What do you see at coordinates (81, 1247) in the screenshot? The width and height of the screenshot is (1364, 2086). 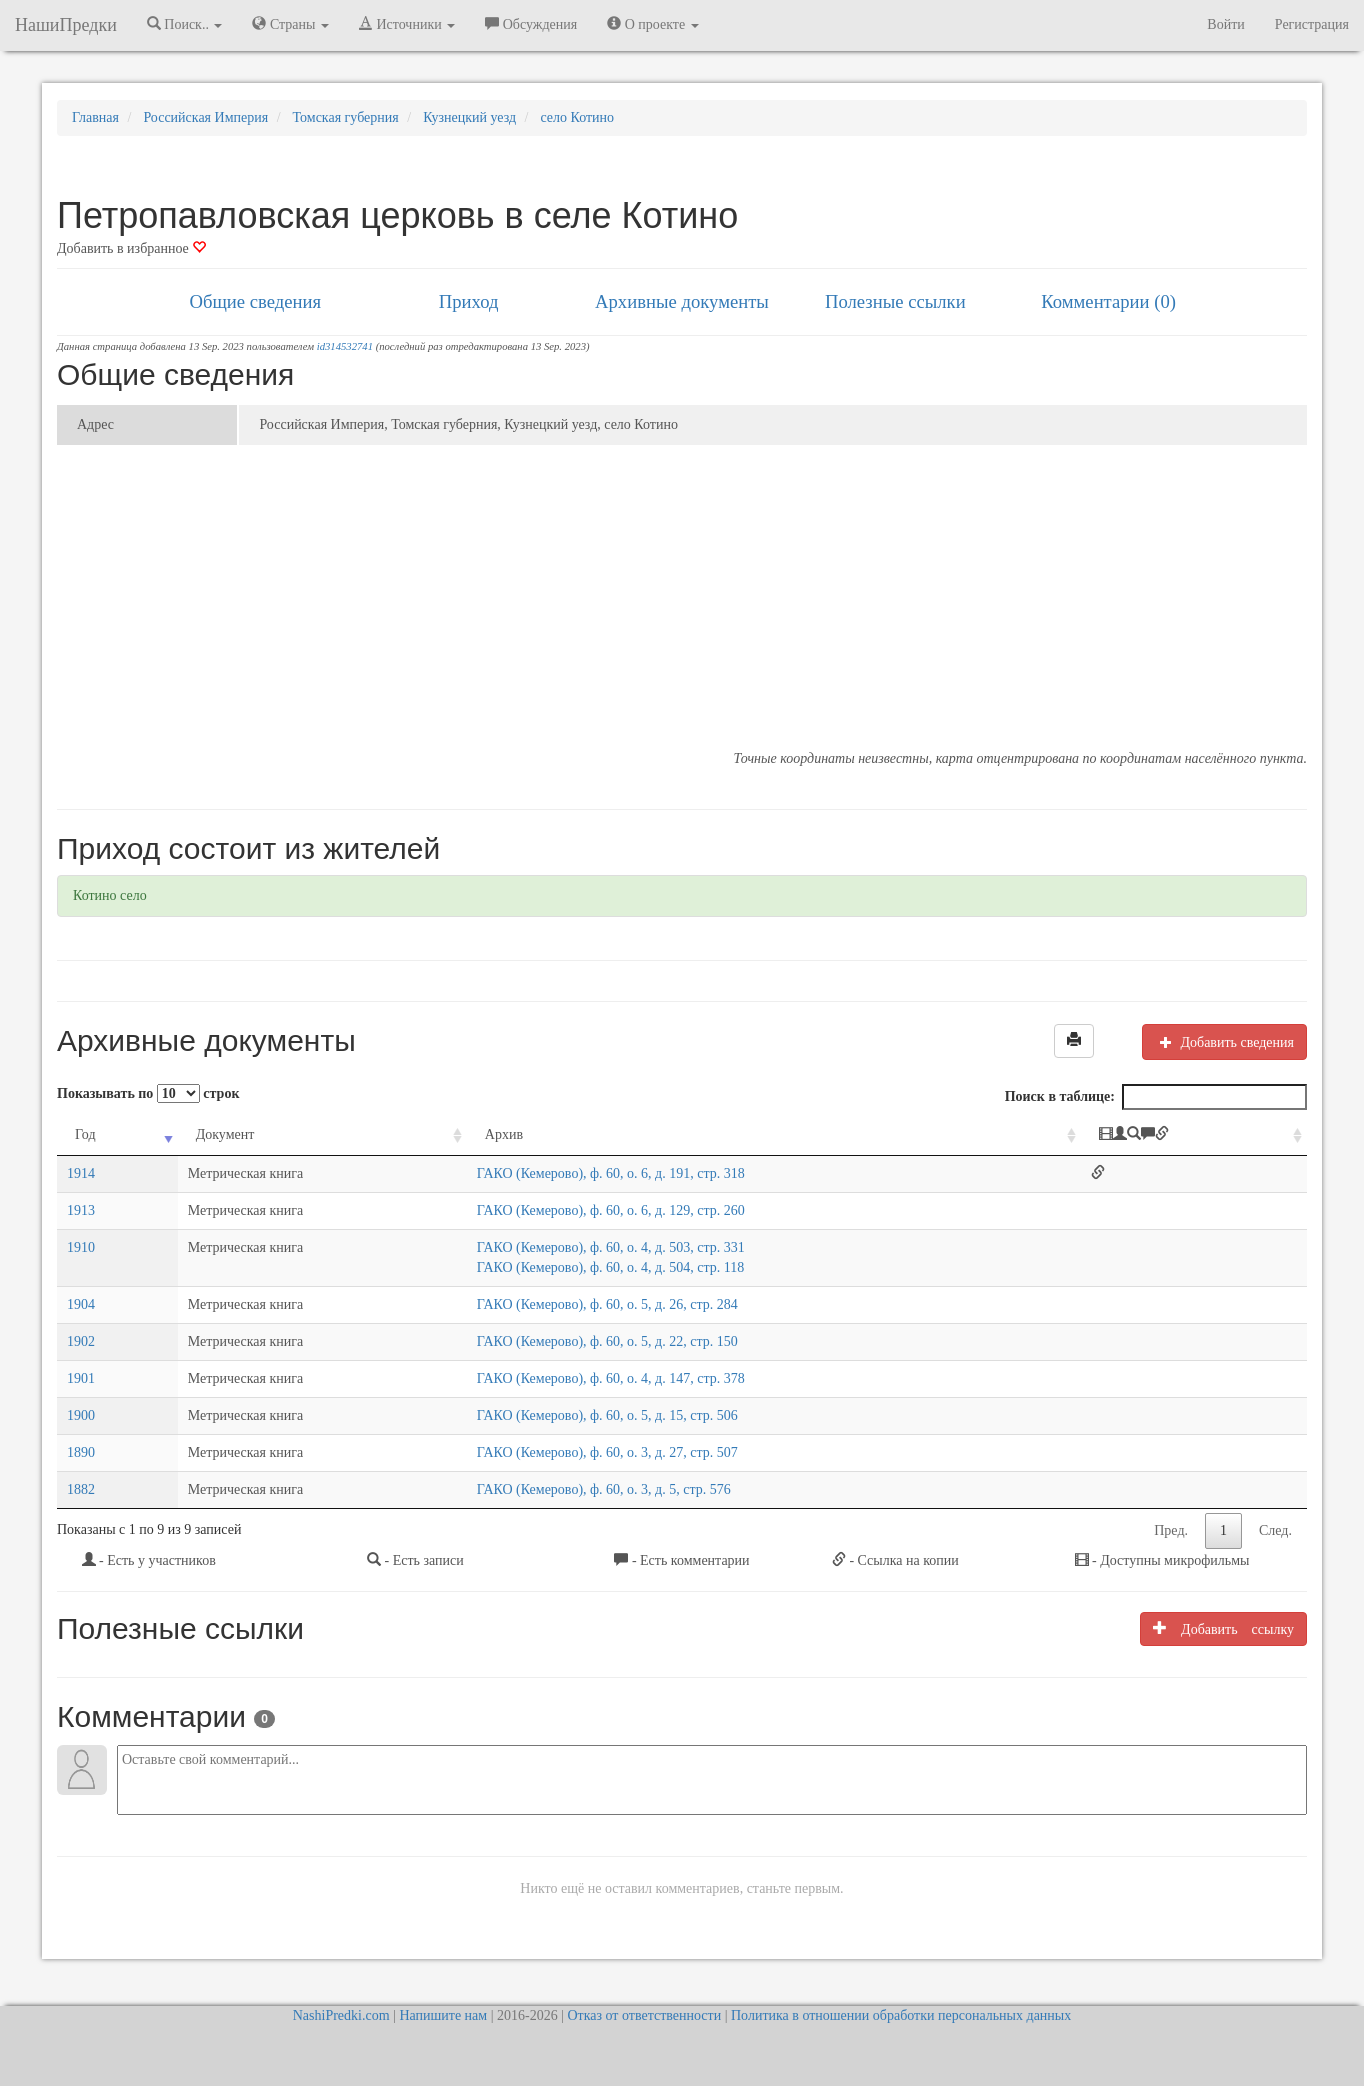 I see `1910` at bounding box center [81, 1247].